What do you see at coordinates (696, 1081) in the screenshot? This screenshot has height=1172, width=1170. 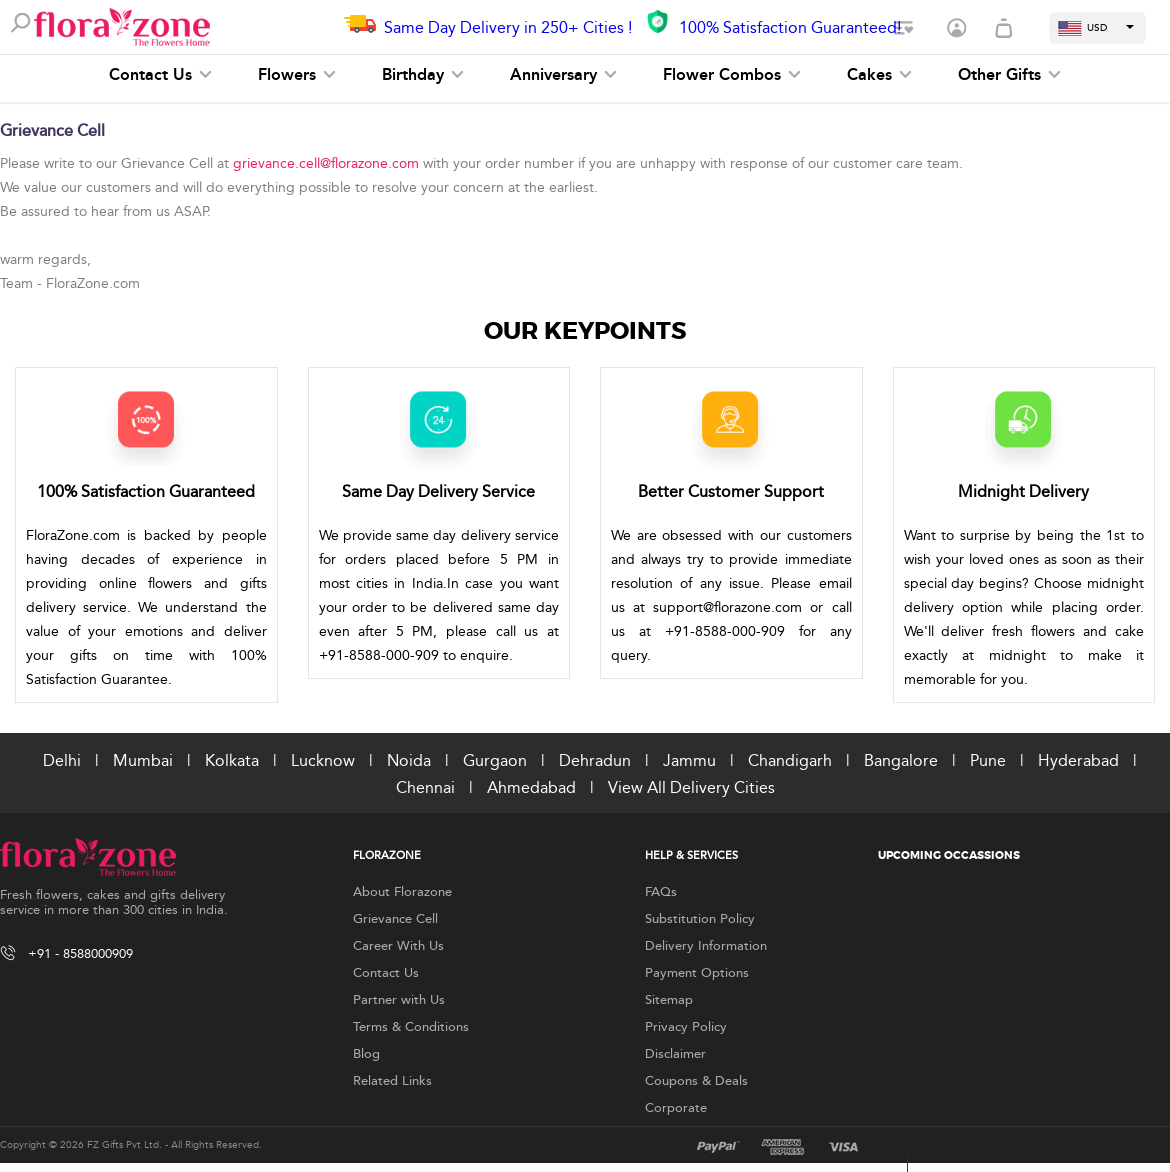 I see `Coupons & Deals` at bounding box center [696, 1081].